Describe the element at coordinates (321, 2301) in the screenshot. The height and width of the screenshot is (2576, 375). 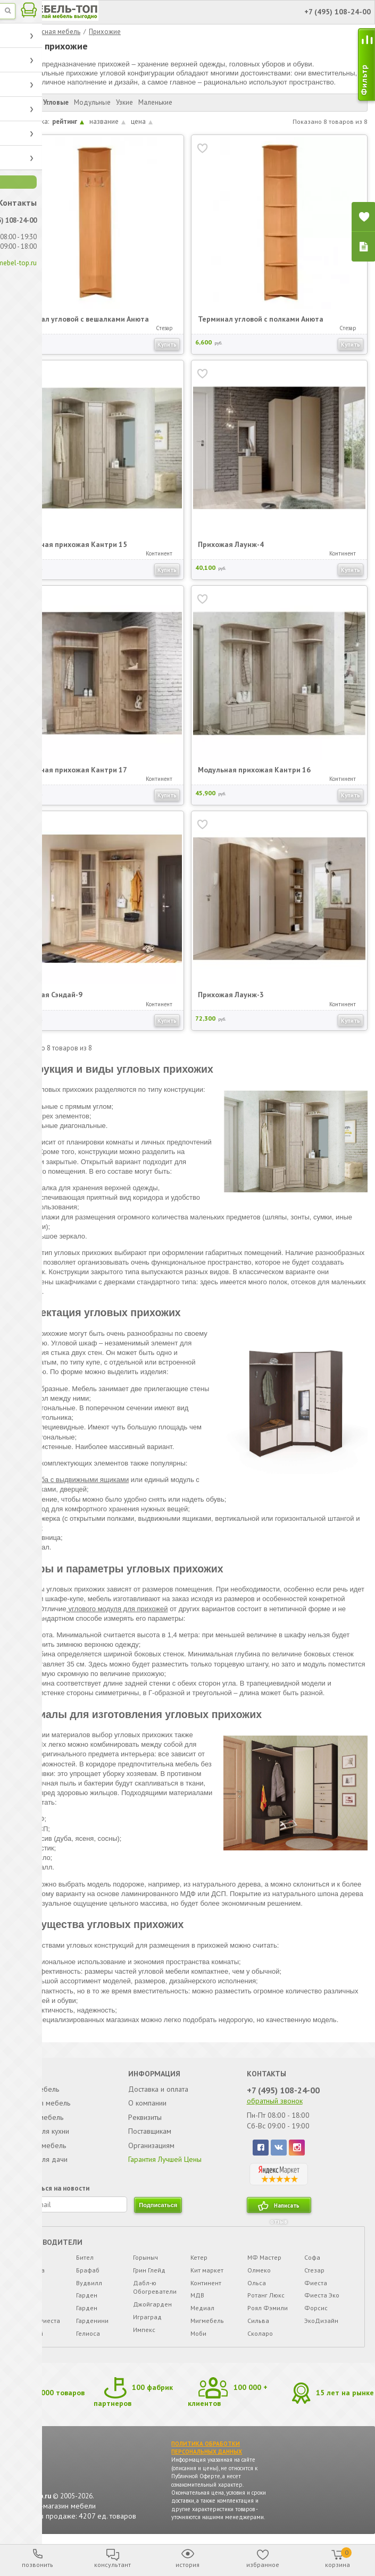
I see `Фиеста Эко` at that location.